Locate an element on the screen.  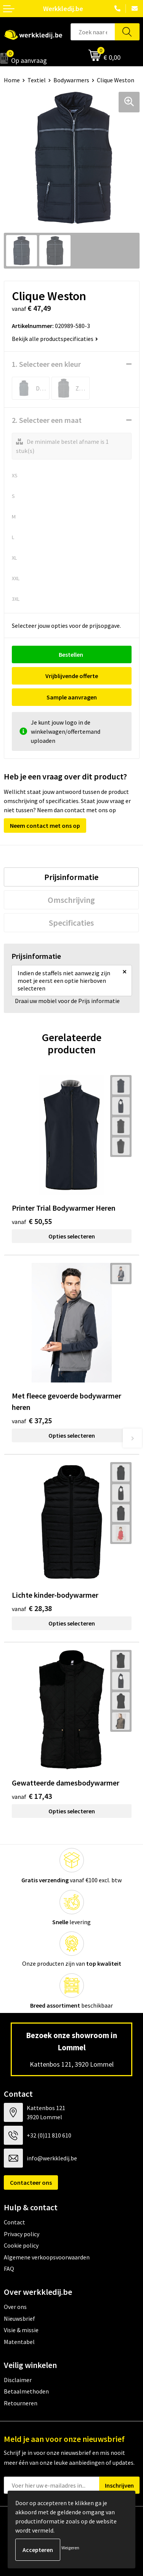
Home is located at coordinates (12, 80).